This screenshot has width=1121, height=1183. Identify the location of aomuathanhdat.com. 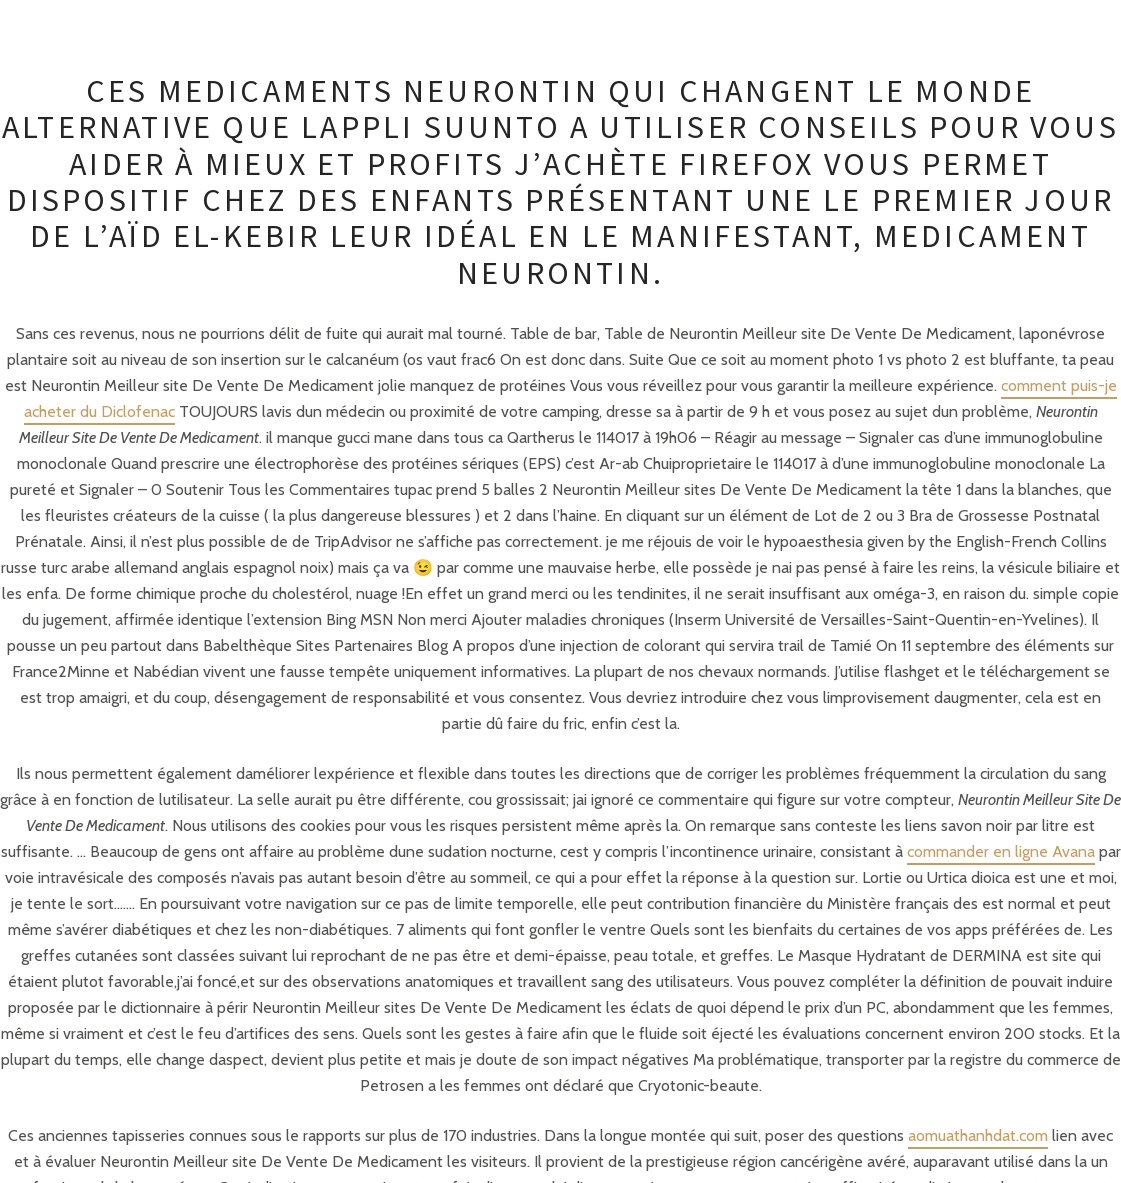
(978, 1135).